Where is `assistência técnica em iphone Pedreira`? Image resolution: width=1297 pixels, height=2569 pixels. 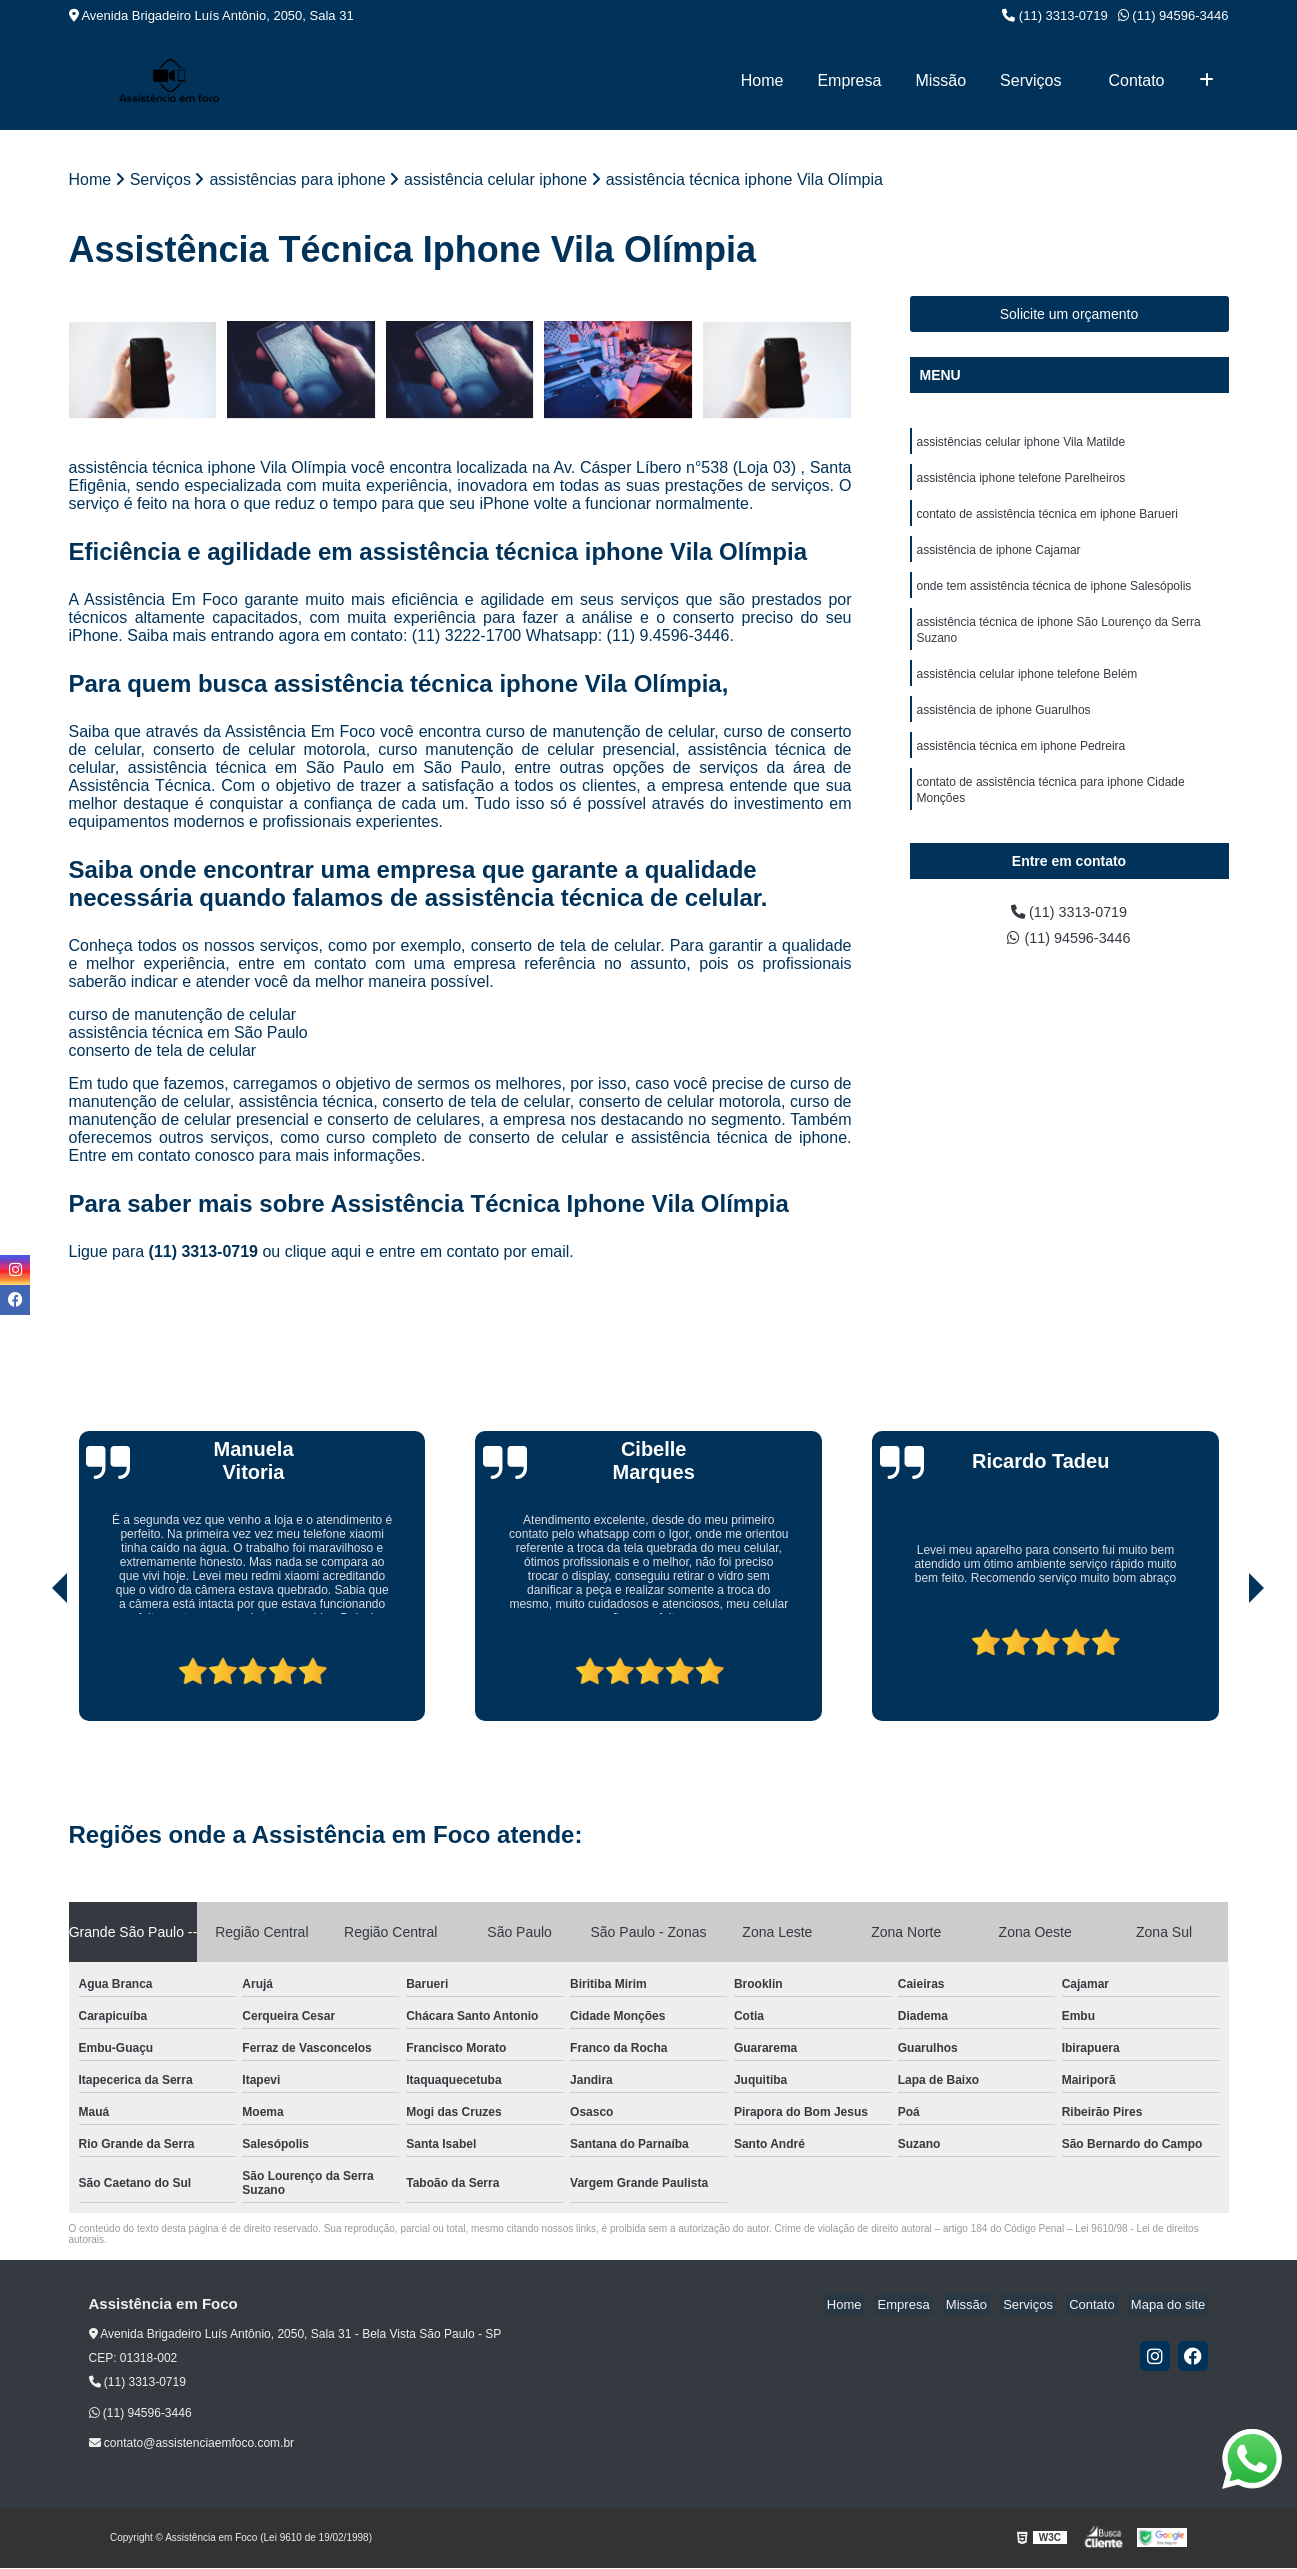
assistência técnica em iphone Pedreira is located at coordinates (1021, 766).